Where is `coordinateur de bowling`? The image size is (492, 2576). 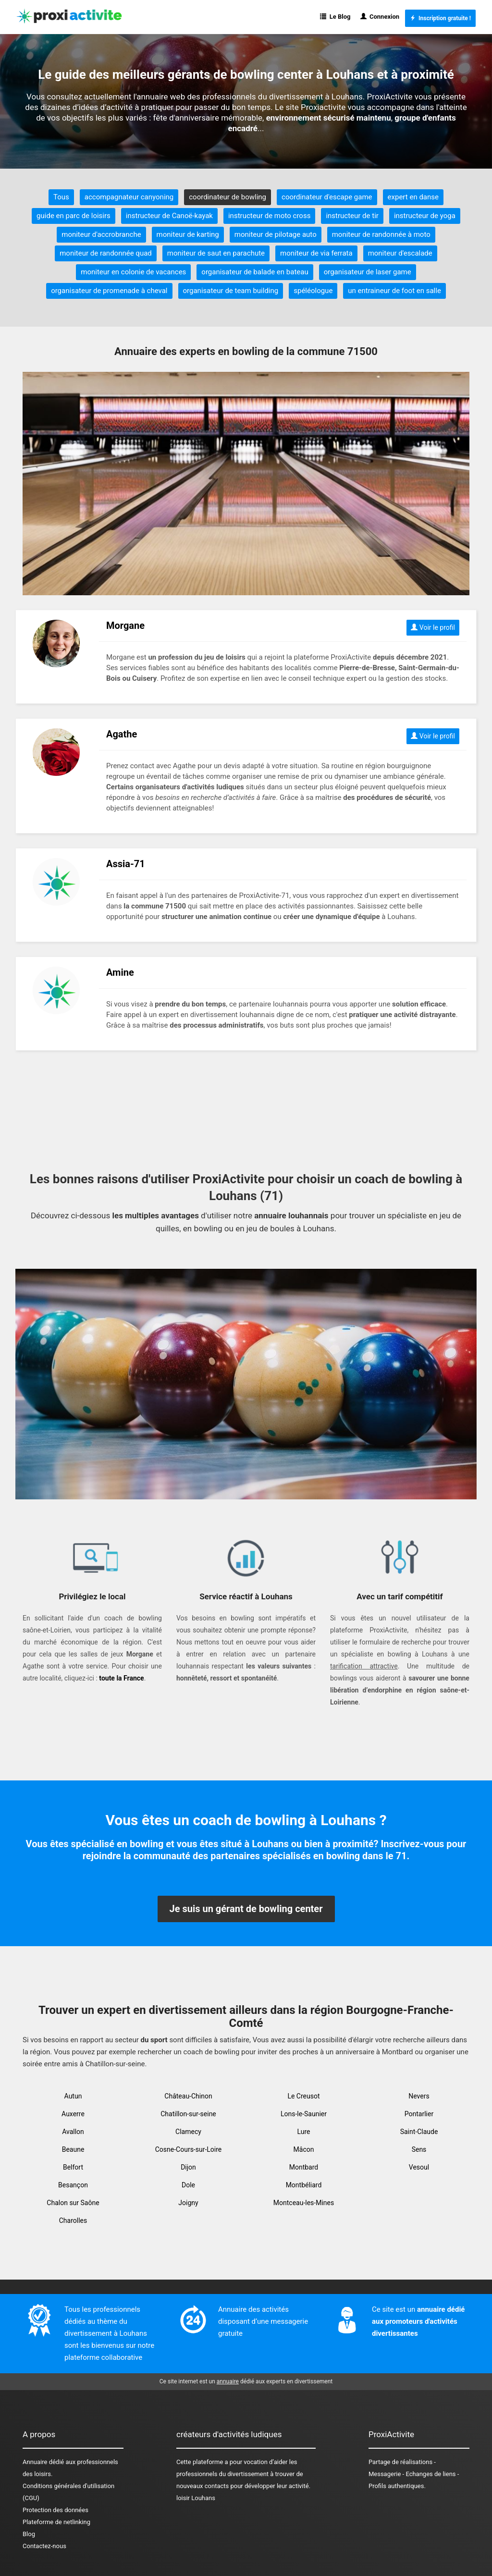 coordinateur de bowling is located at coordinates (227, 197).